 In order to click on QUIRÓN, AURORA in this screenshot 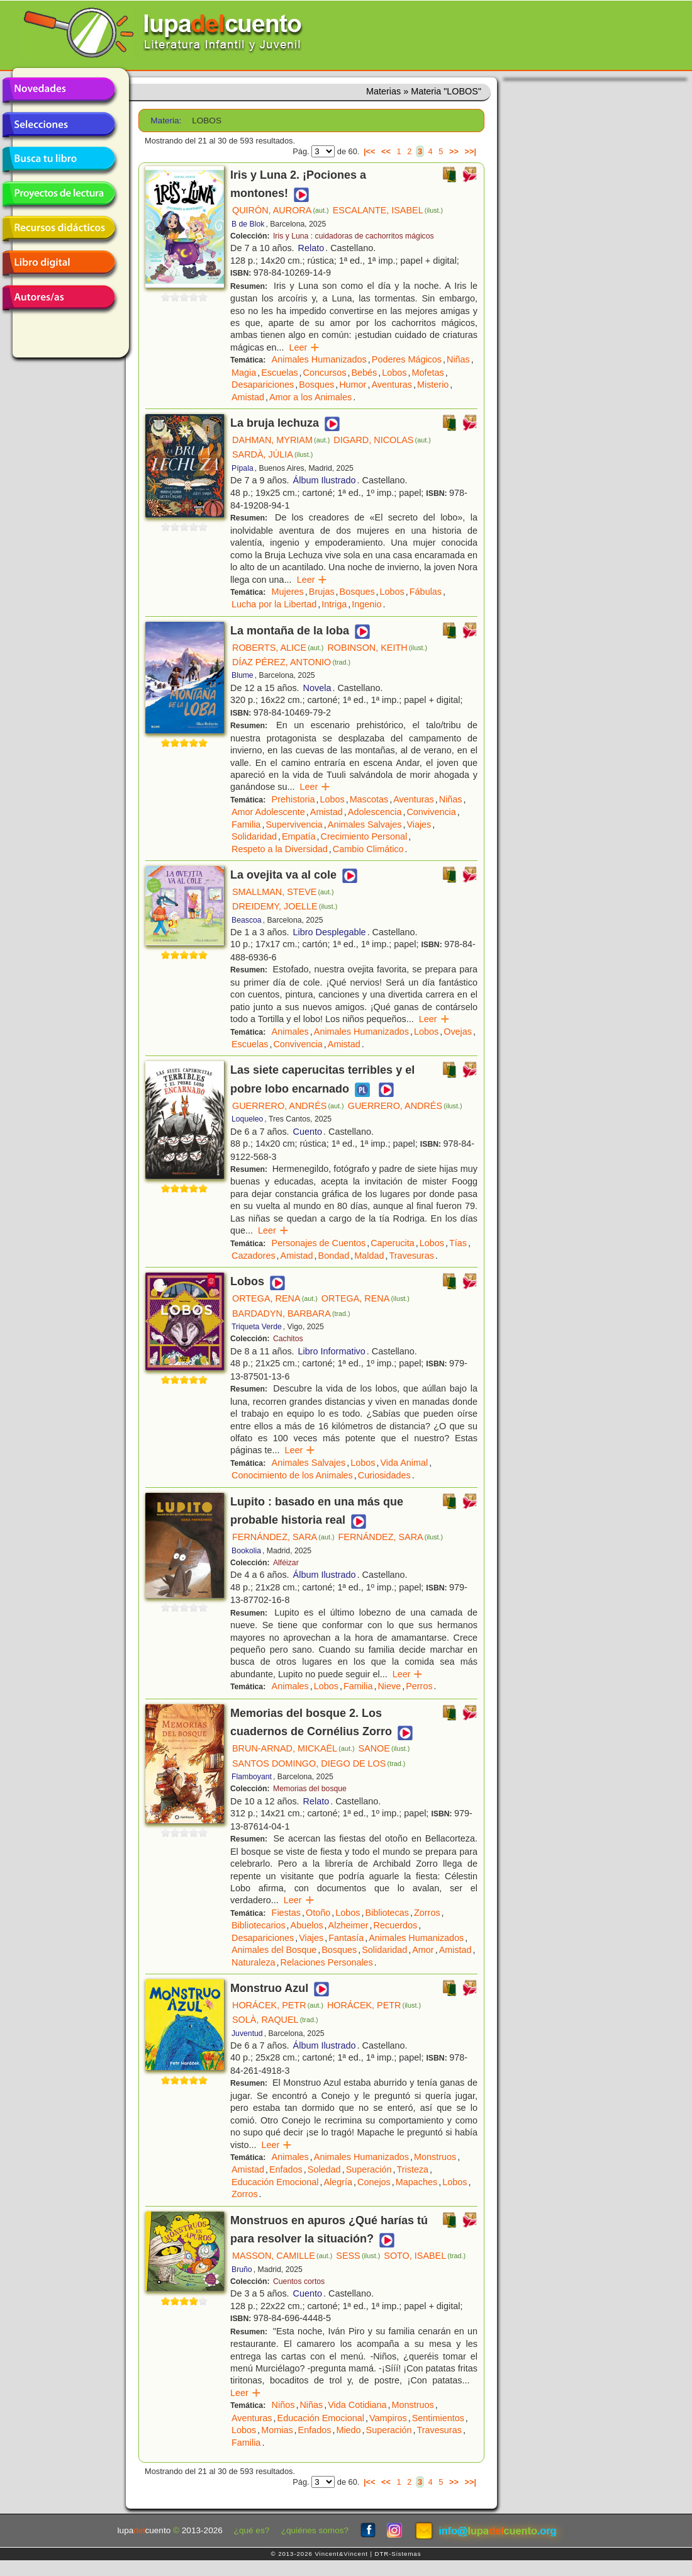, I will do `click(280, 210)`.